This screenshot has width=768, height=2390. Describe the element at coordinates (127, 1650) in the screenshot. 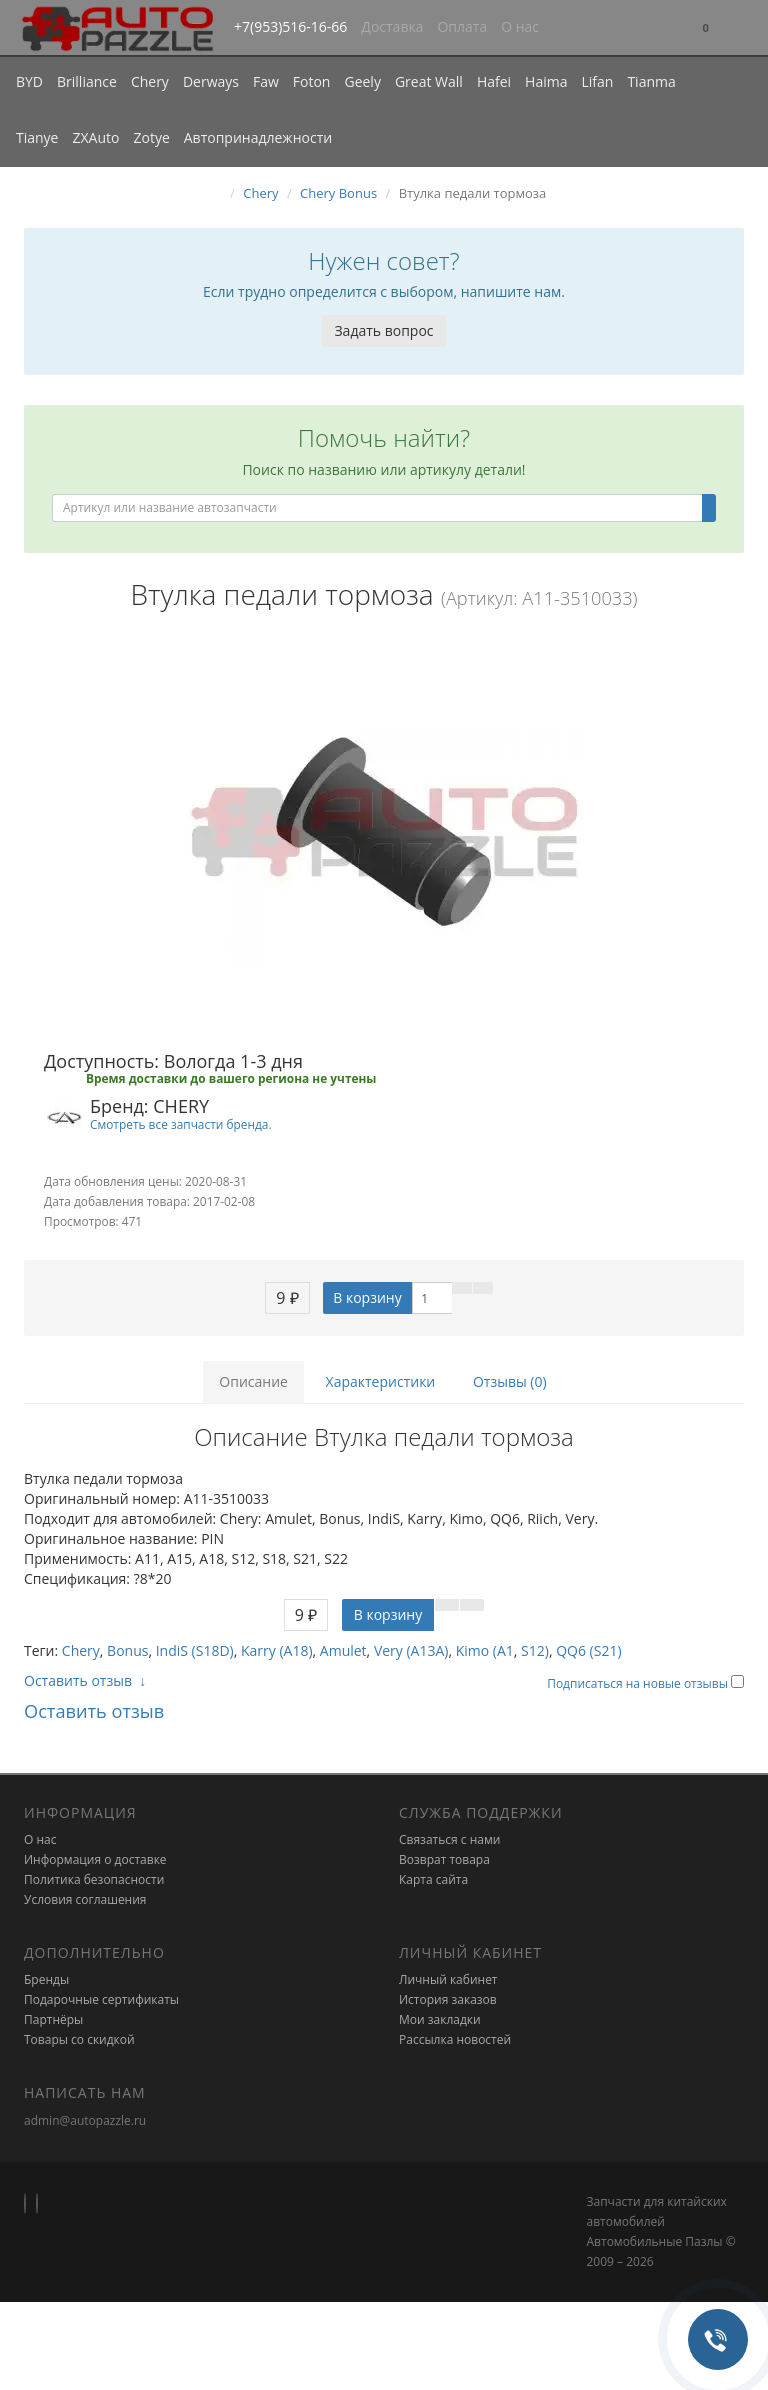

I see `Bonus` at that location.